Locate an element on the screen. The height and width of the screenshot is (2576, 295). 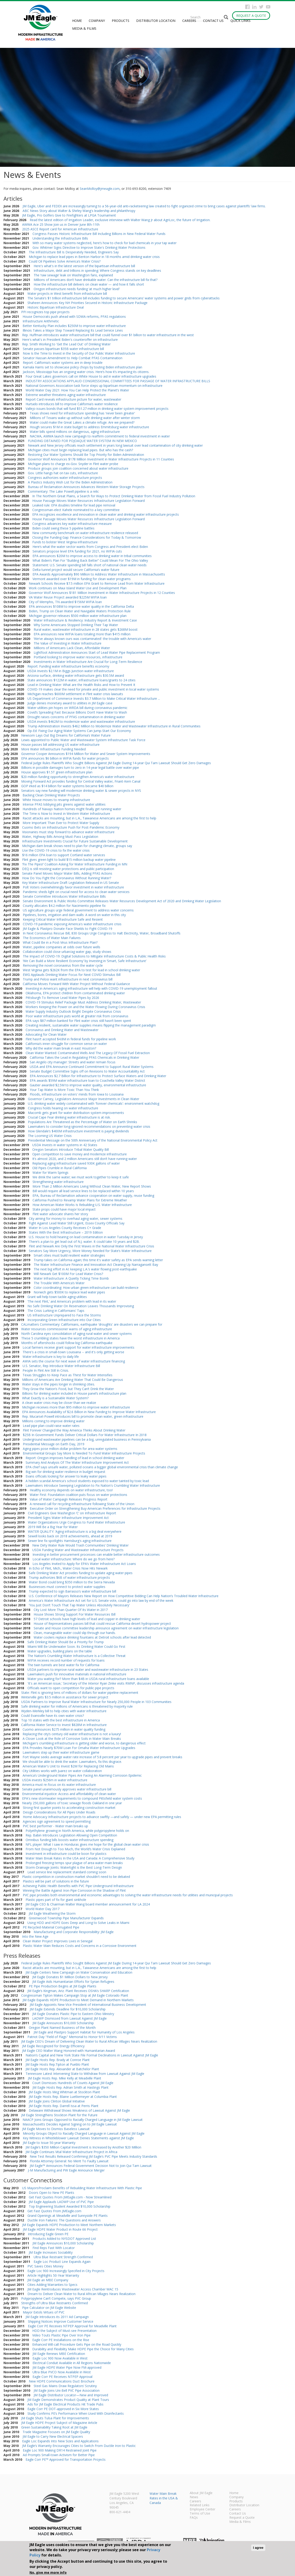
JM Eagle Hosts Rep. Blaine Luetkemeyer at Columbia Plant is located at coordinates (73, 2096).